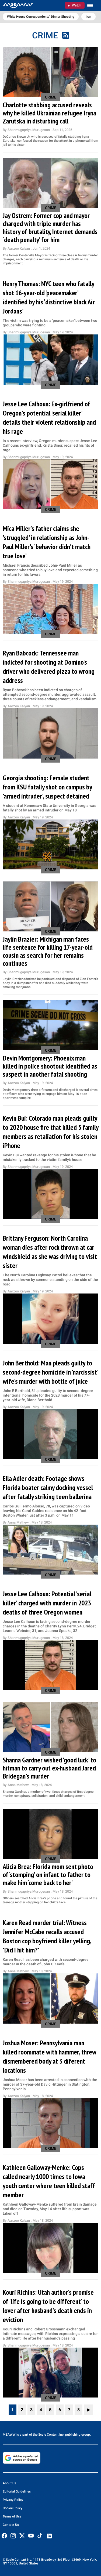 This screenshot has width=101, height=2576. I want to click on [Home], so click(18, 5).